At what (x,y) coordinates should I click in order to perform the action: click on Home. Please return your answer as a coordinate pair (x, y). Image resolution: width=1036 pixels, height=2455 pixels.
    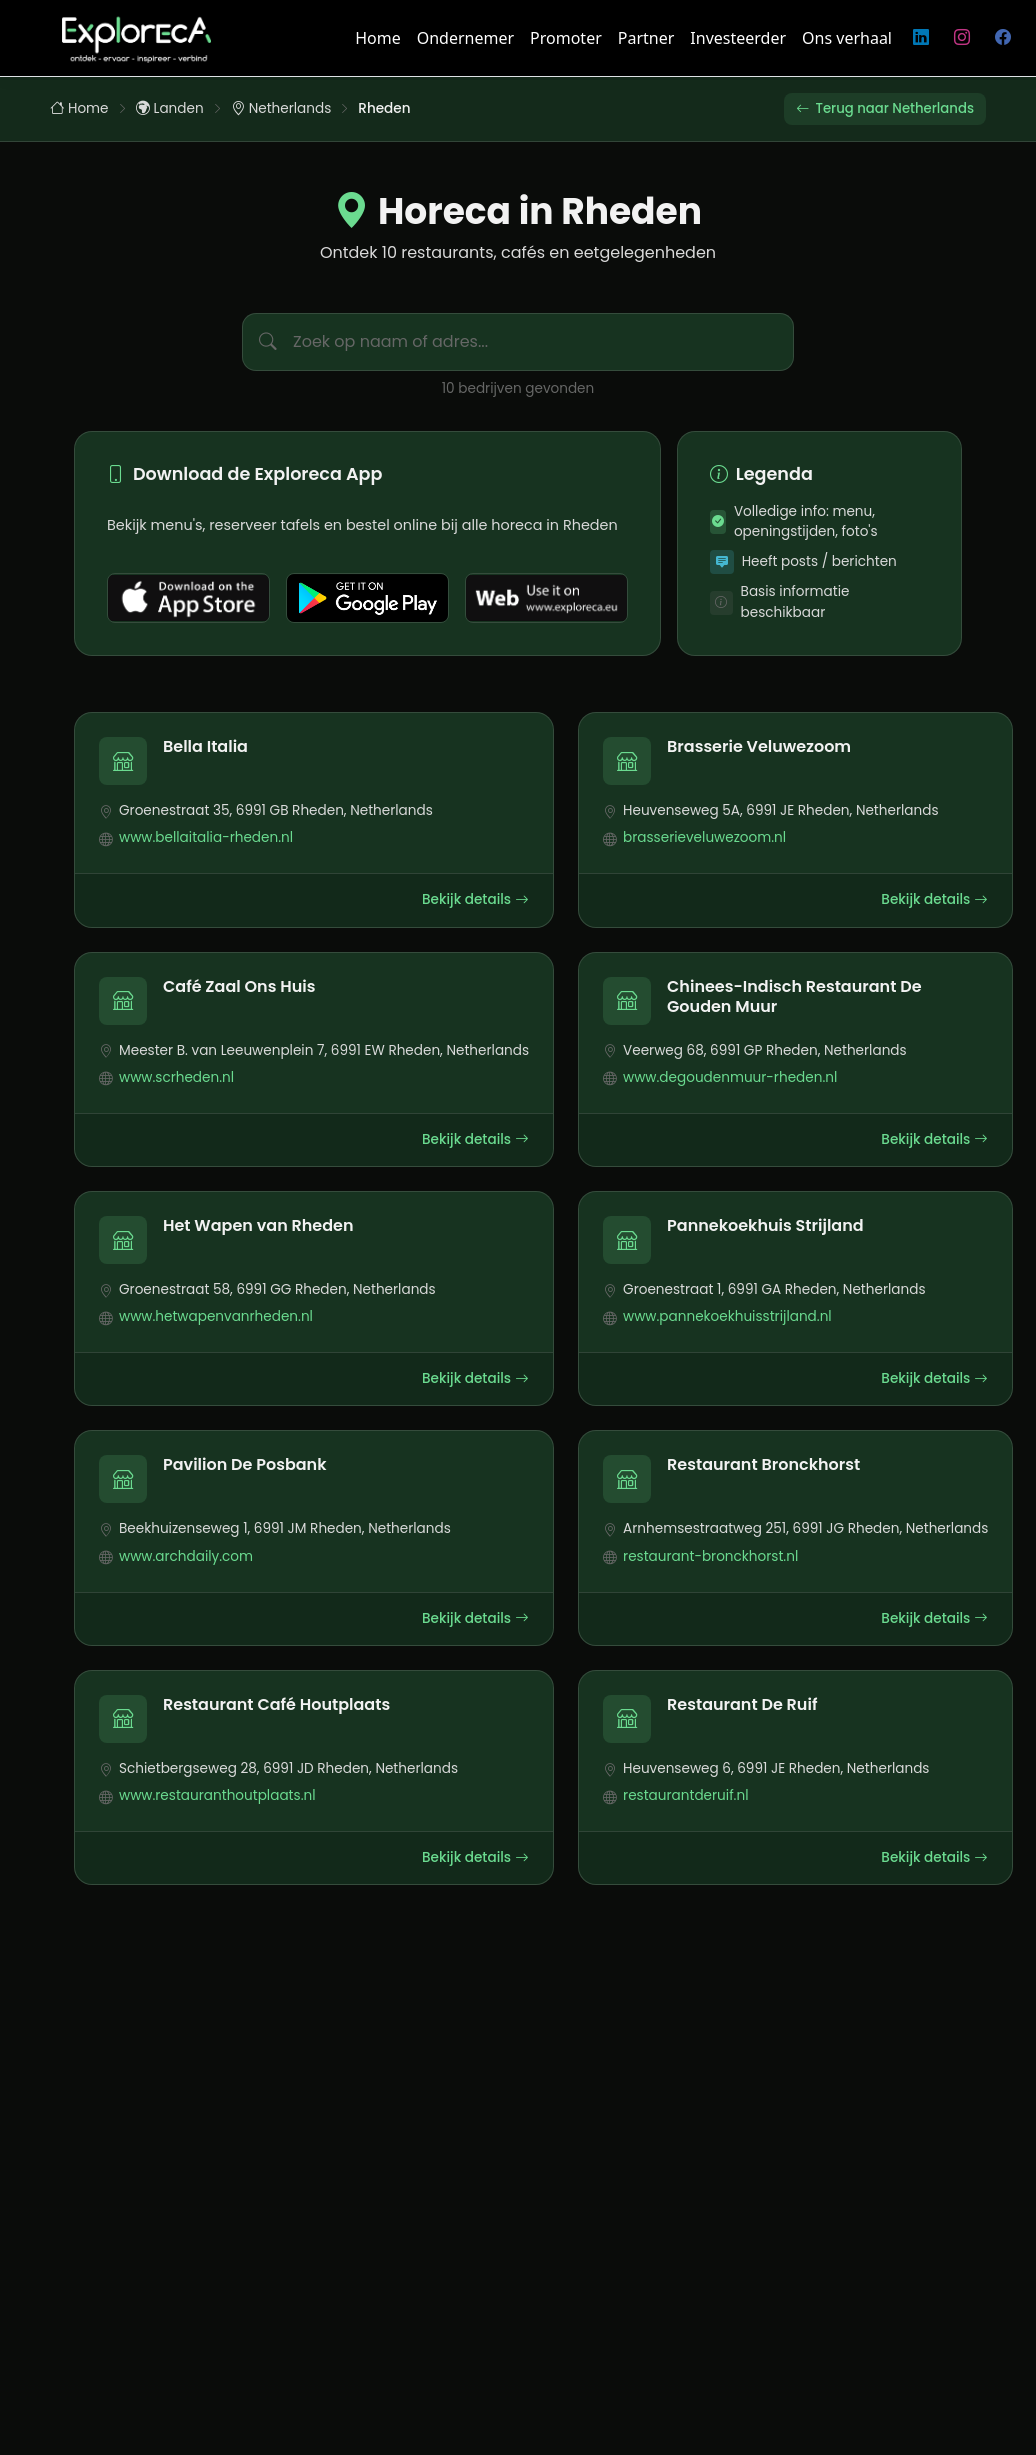
    Looking at the image, I should click on (378, 38).